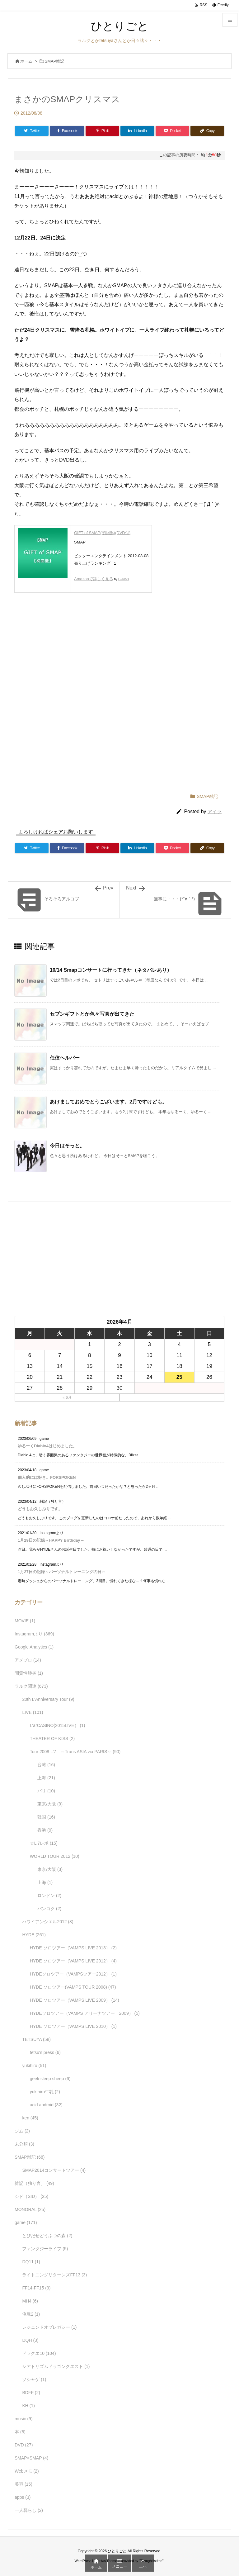  I want to click on WORLD TOUR 2012, so click(54, 1856).